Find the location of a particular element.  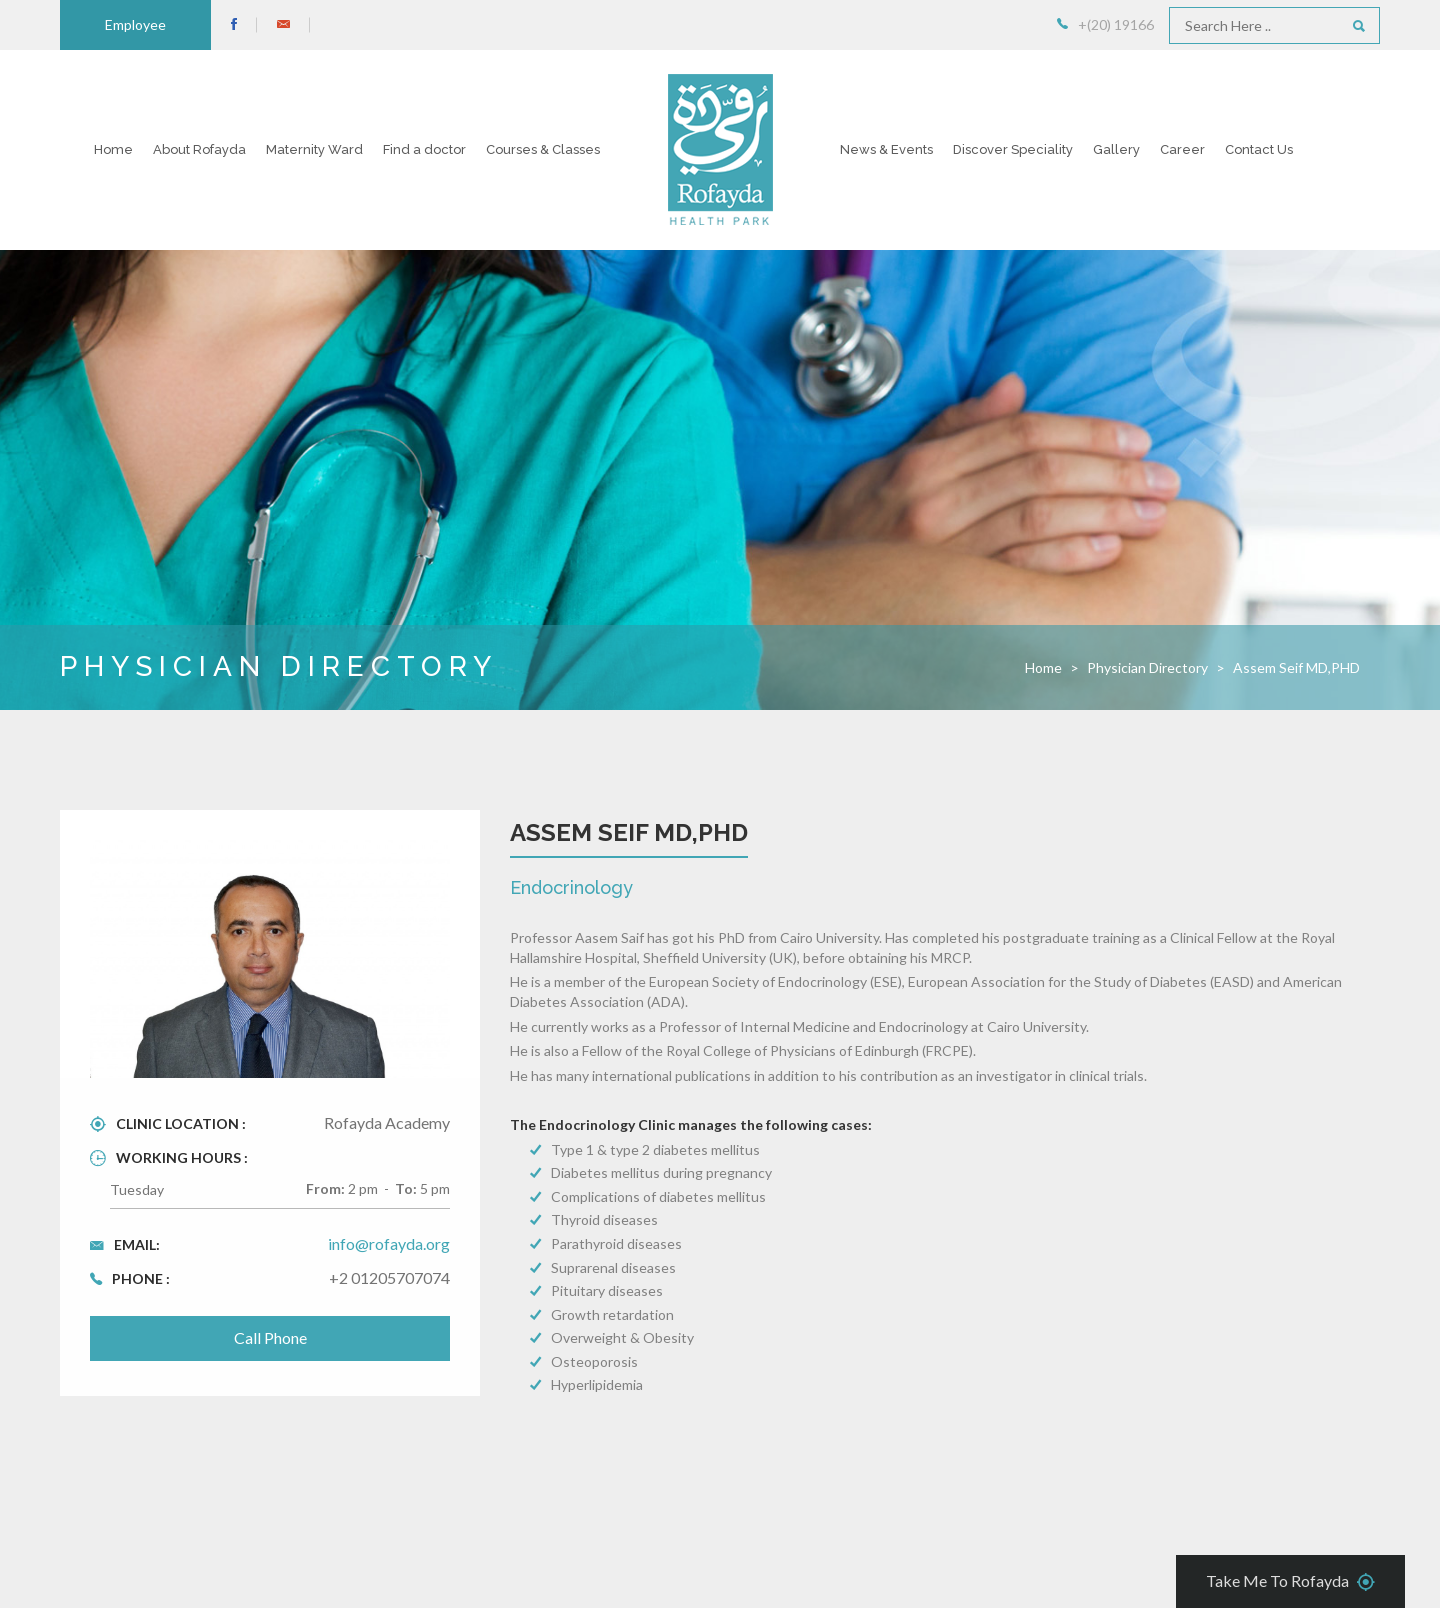

Take Me To Rofayda is located at coordinates (1290, 1582).